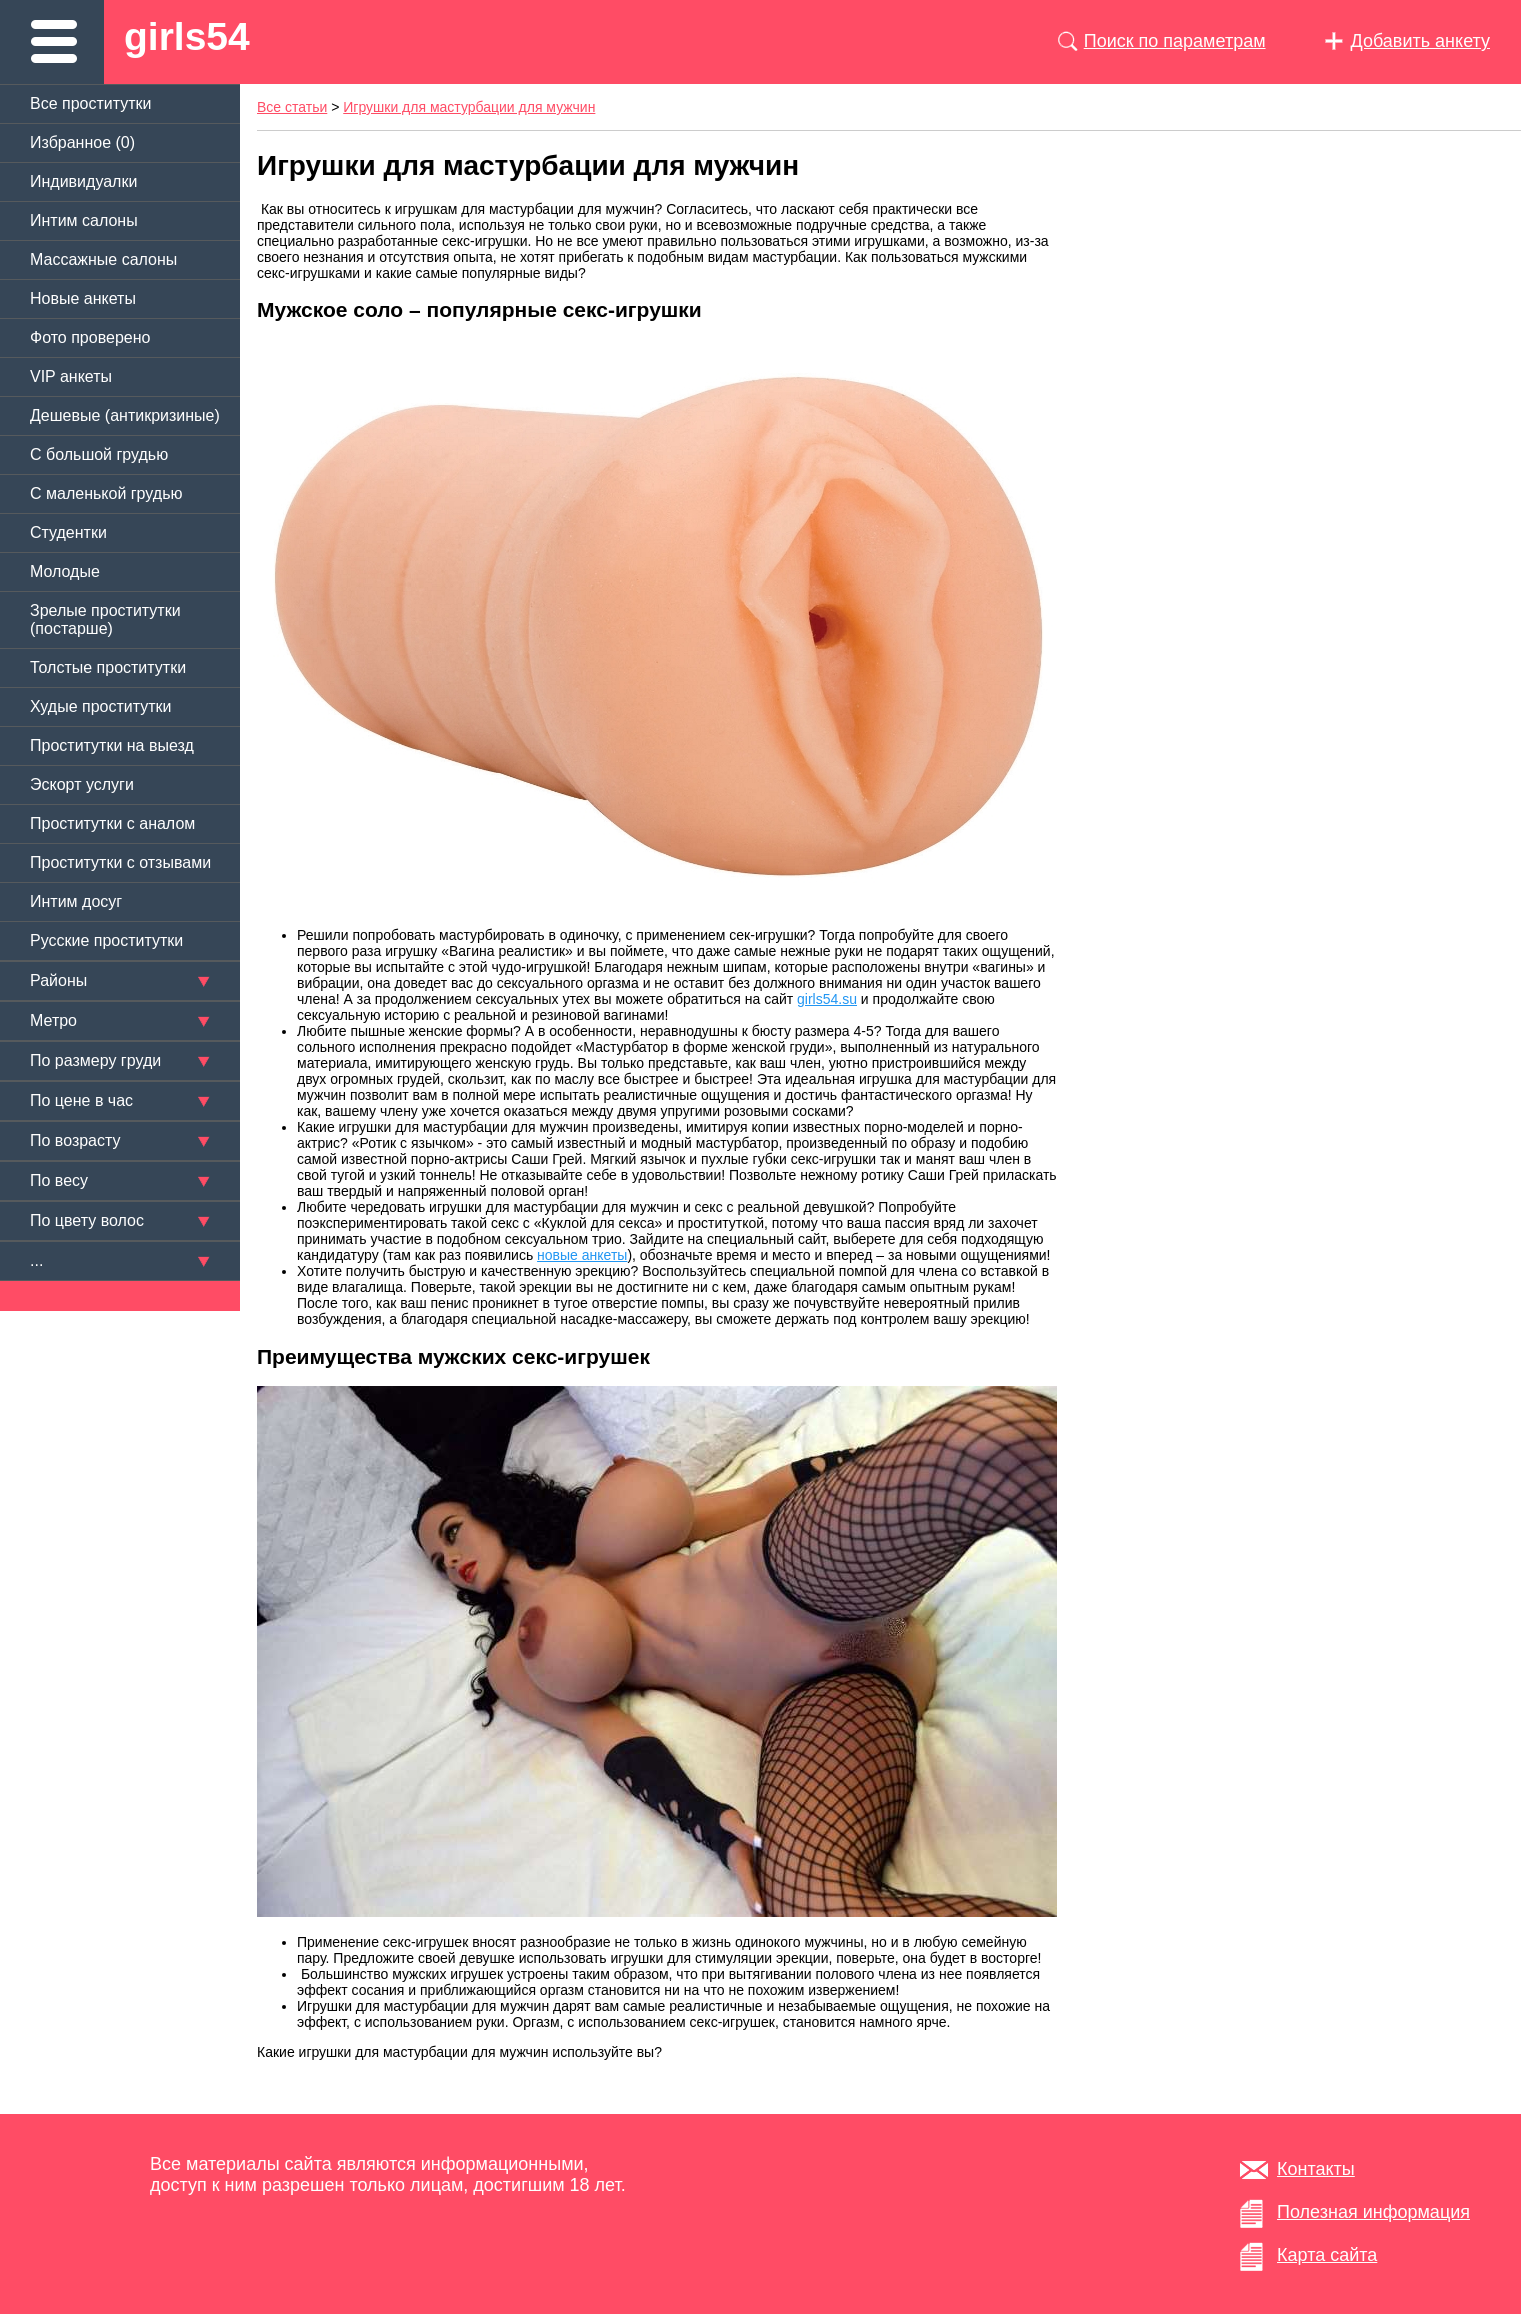 The height and width of the screenshot is (2314, 1521). I want to click on Контакты, so click(1316, 2169).